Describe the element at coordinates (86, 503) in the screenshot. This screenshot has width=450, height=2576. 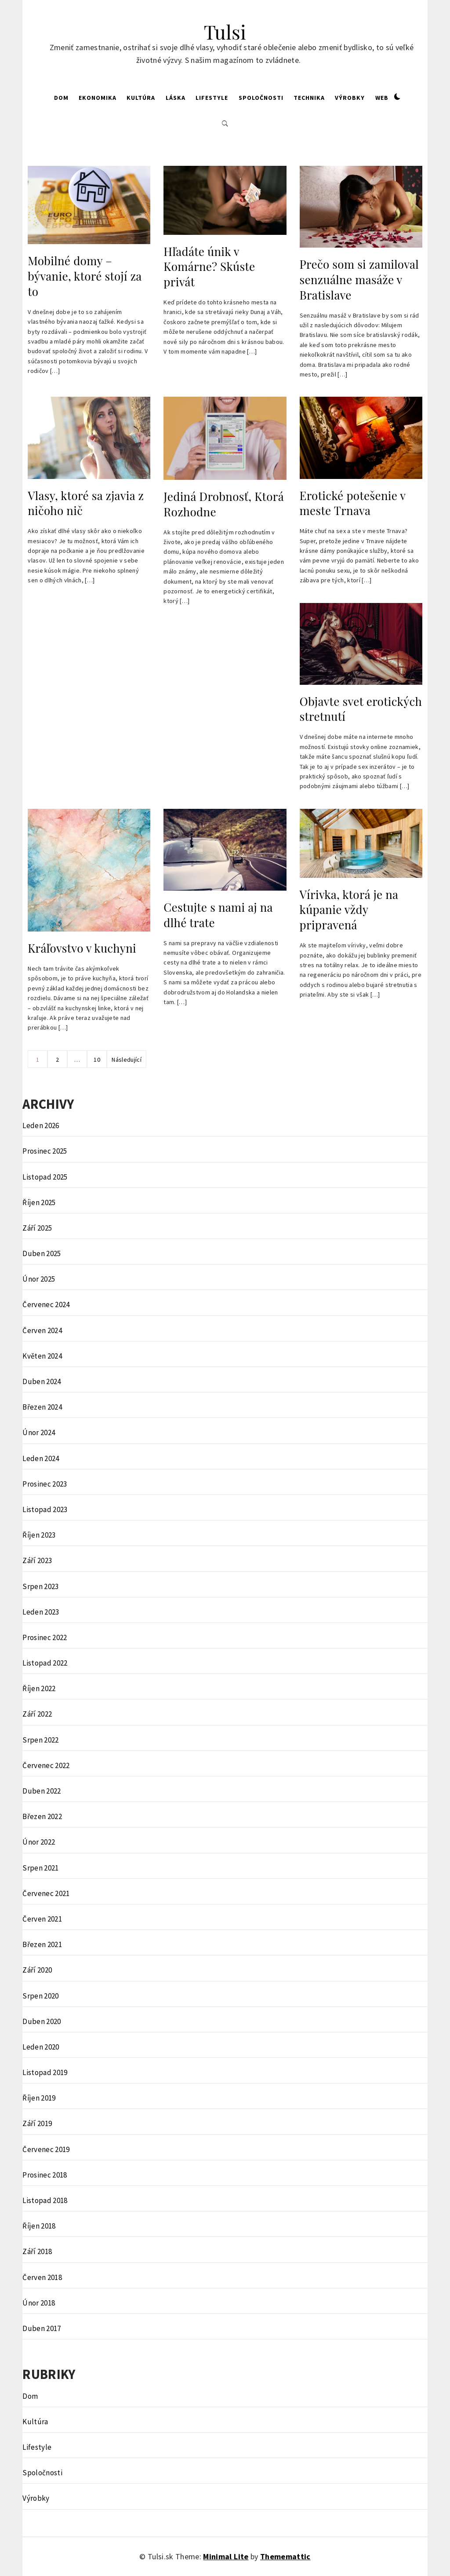
I see `Vlasy, ktoré sa zjavia z ničoho nič` at that location.